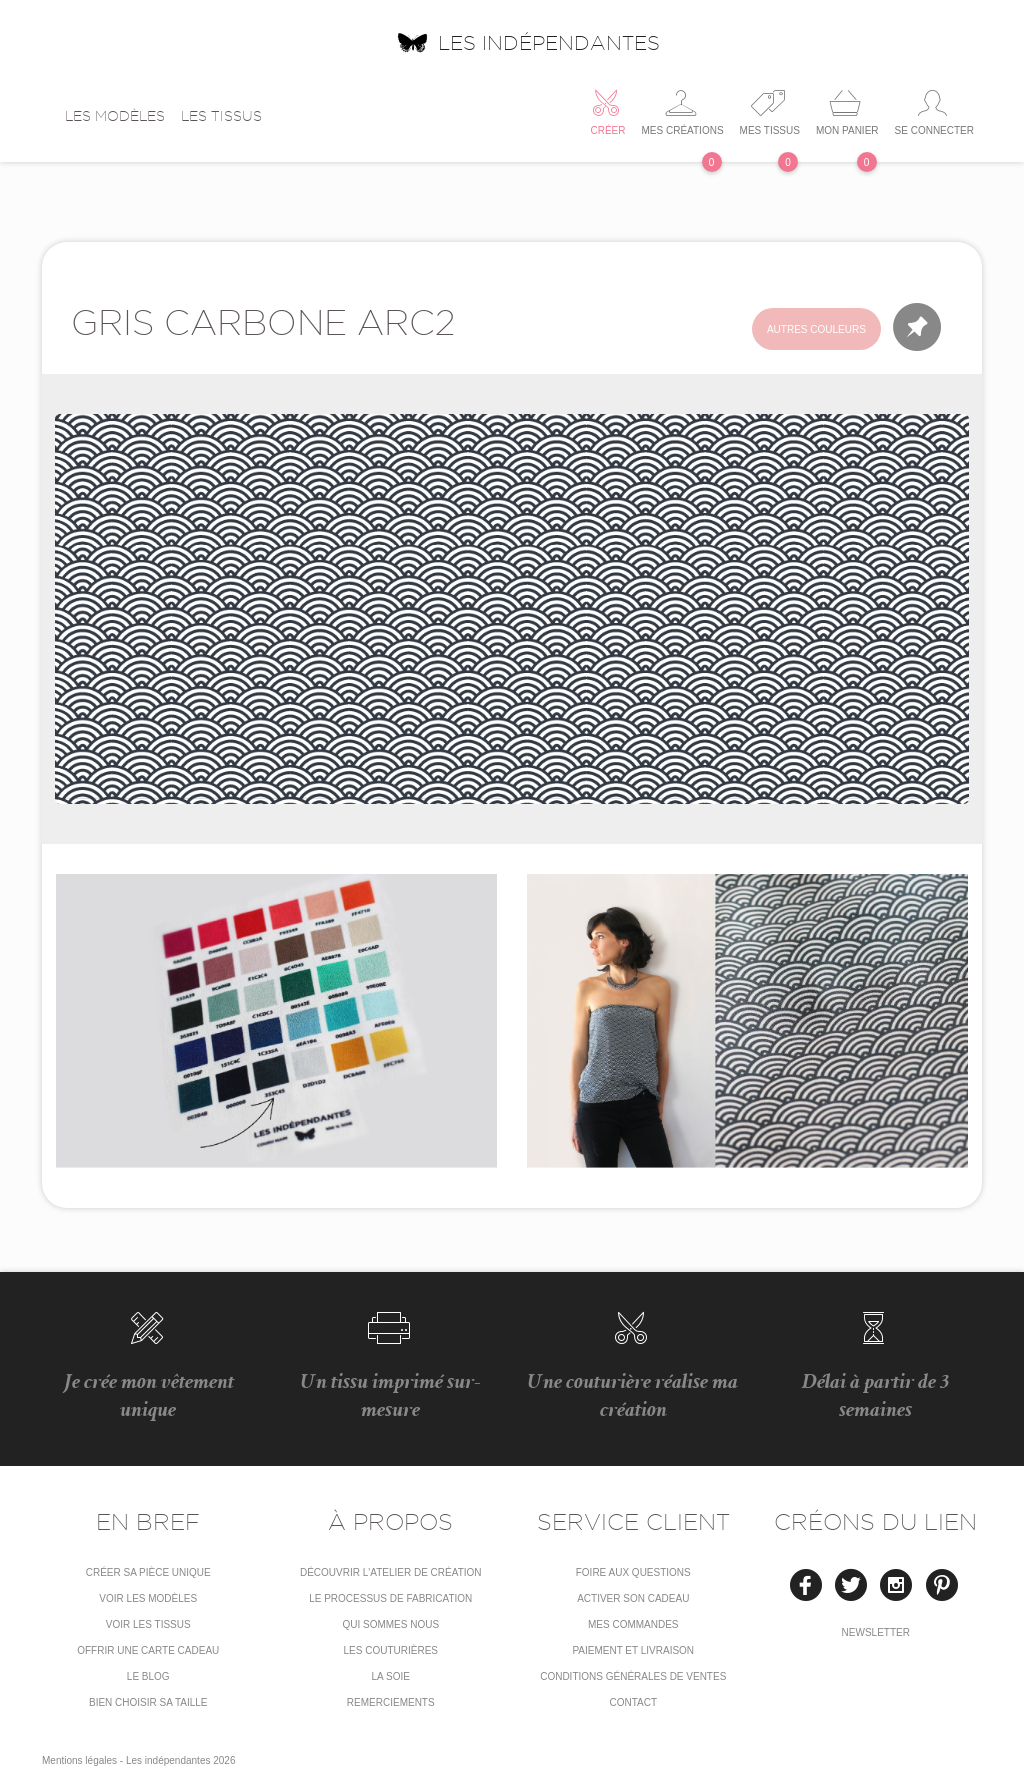  What do you see at coordinates (633, 1598) in the screenshot?
I see `Activer son cadeau` at bounding box center [633, 1598].